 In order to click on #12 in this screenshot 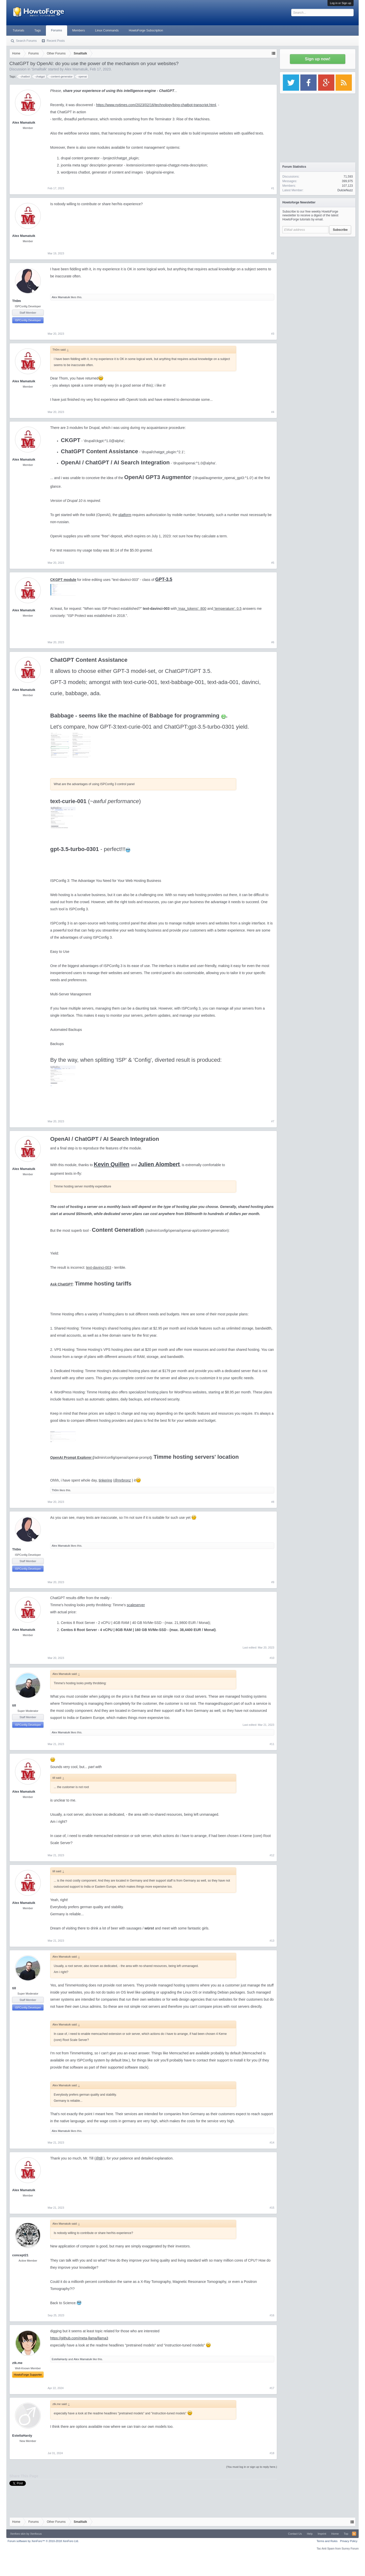, I will do `click(272, 1855)`.